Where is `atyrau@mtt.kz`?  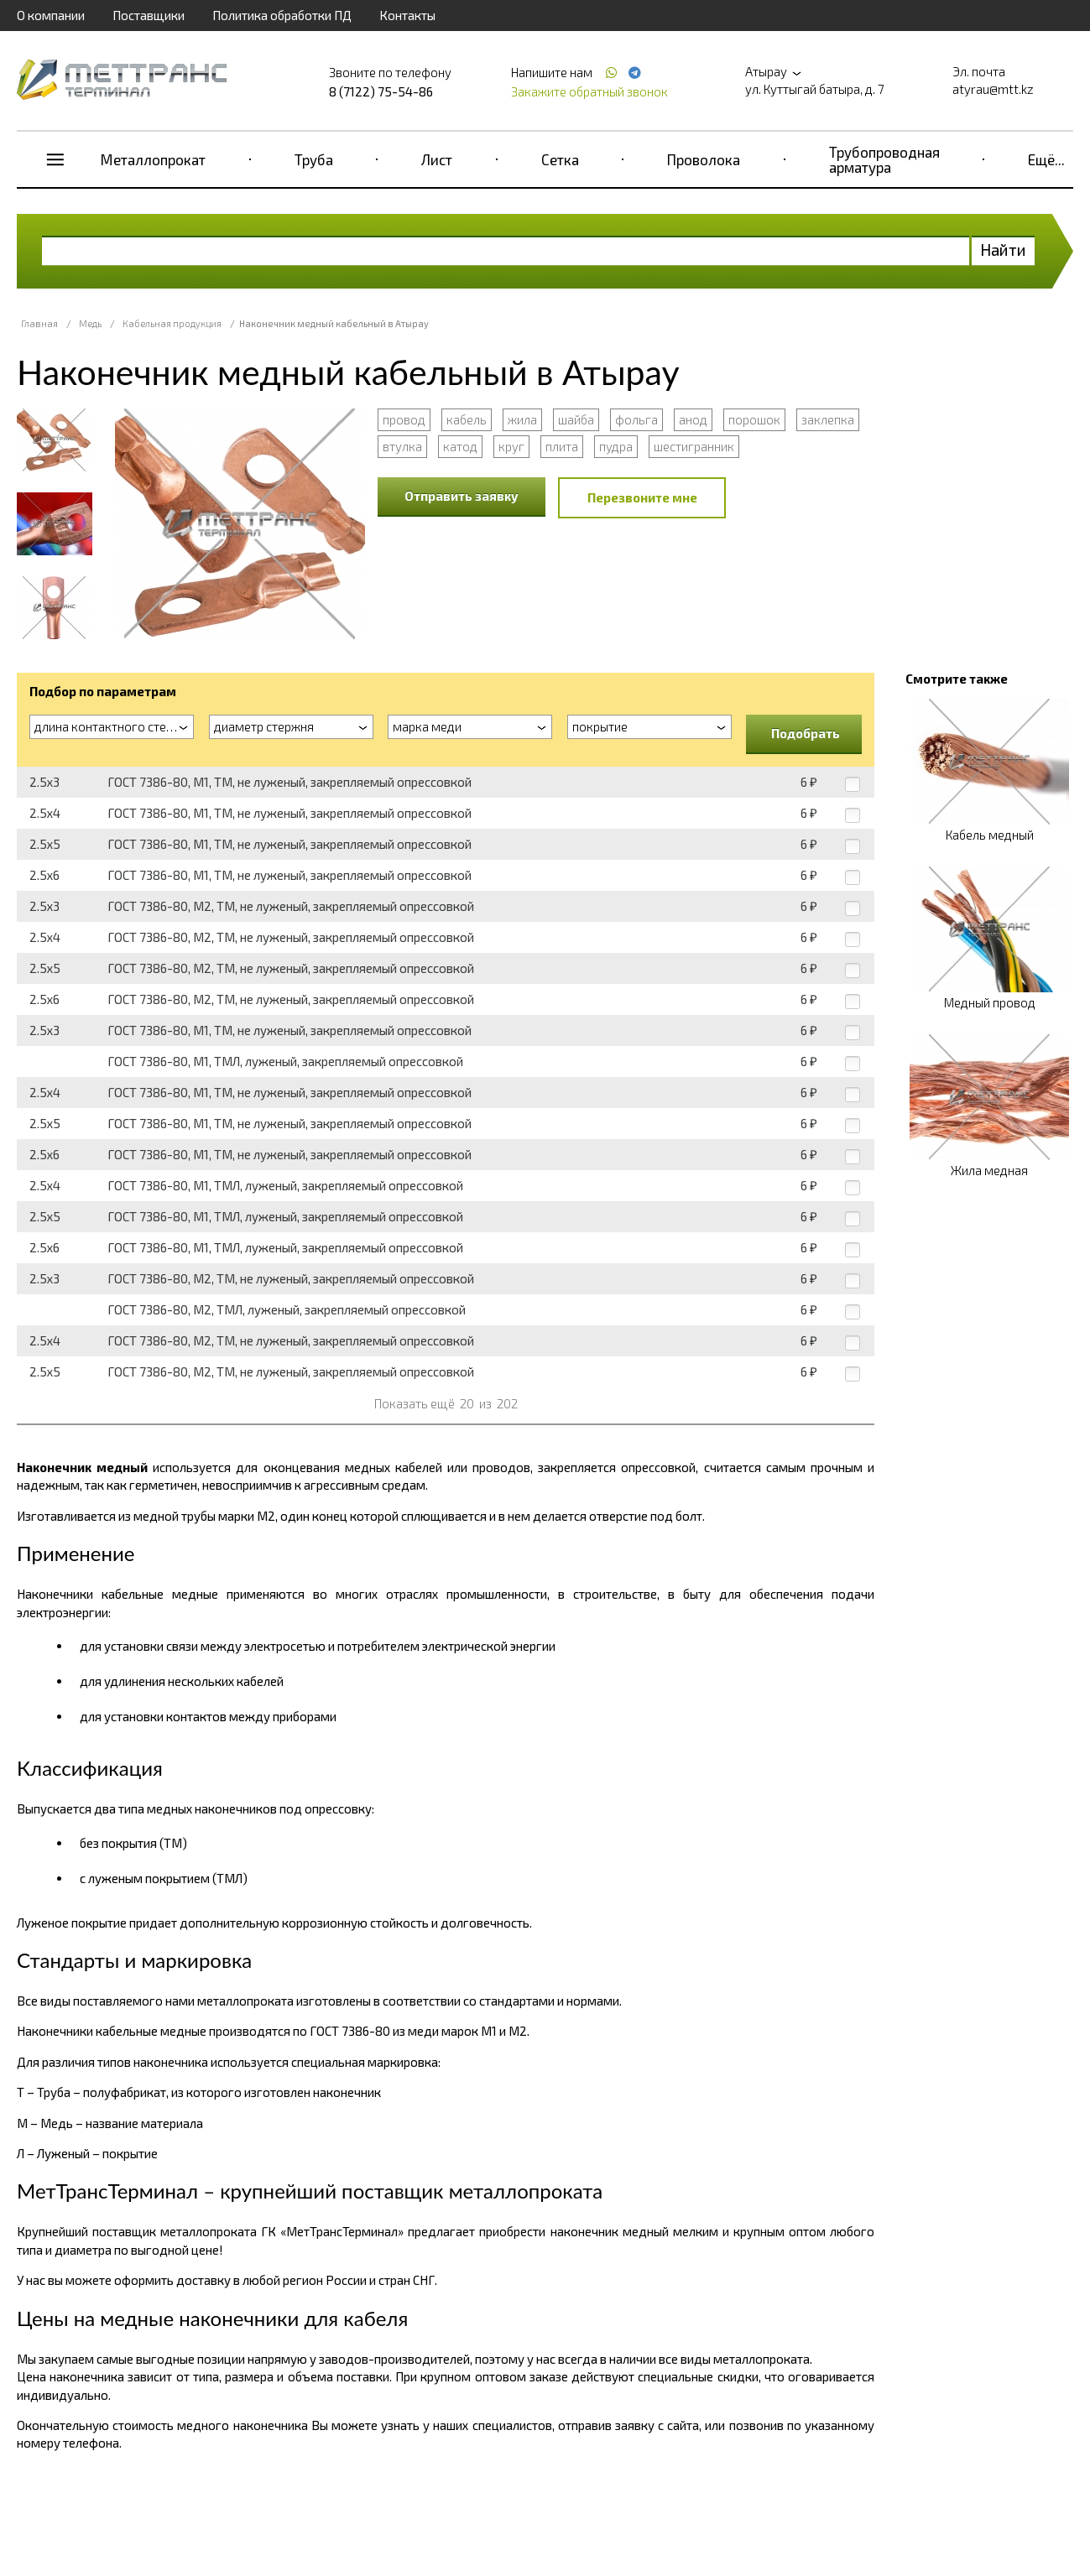
atyrau@mtt.kz is located at coordinates (993, 88).